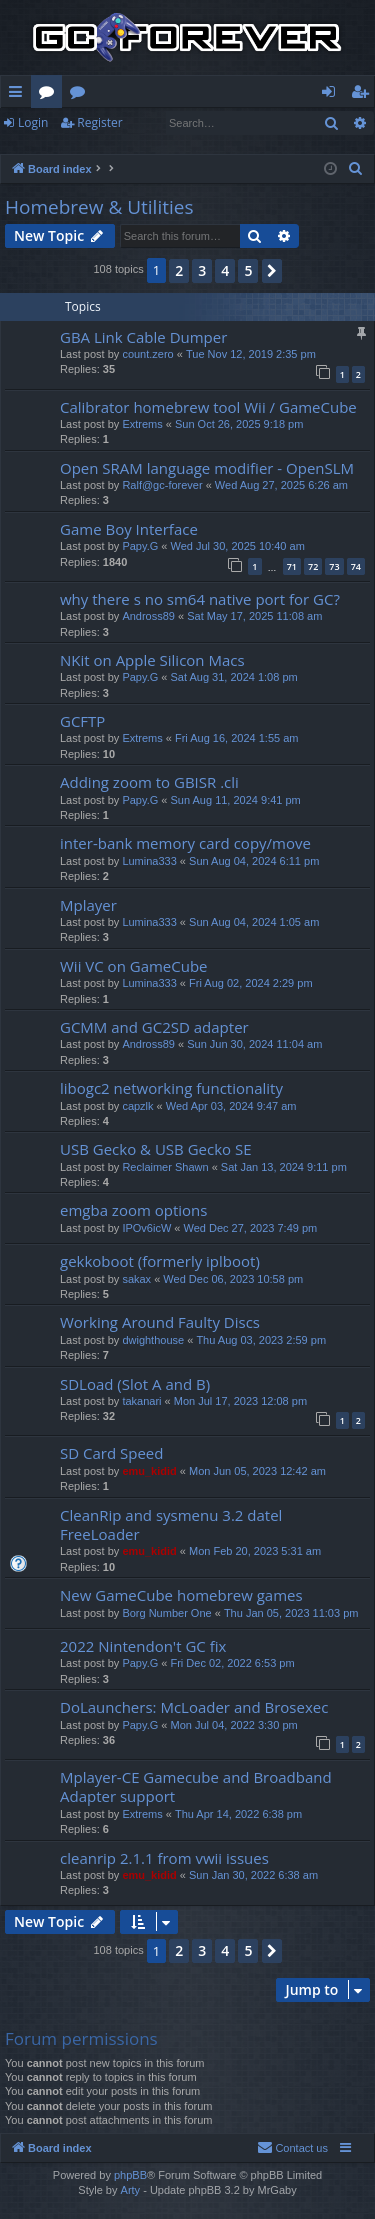 This screenshot has width=375, height=2219. I want to click on Wed Jul 30, 2025 10:40 am, so click(237, 546).